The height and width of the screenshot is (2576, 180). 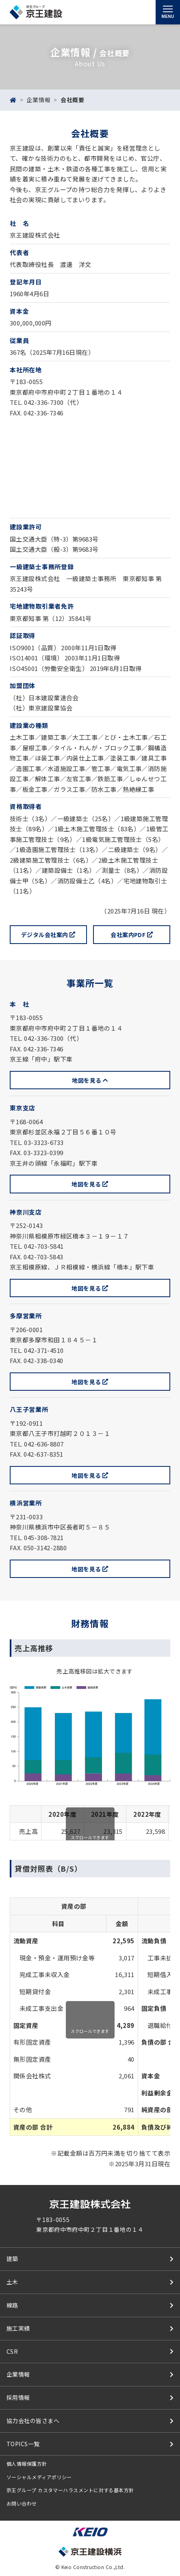 What do you see at coordinates (18, 2397) in the screenshot?
I see `採用情報` at bounding box center [18, 2397].